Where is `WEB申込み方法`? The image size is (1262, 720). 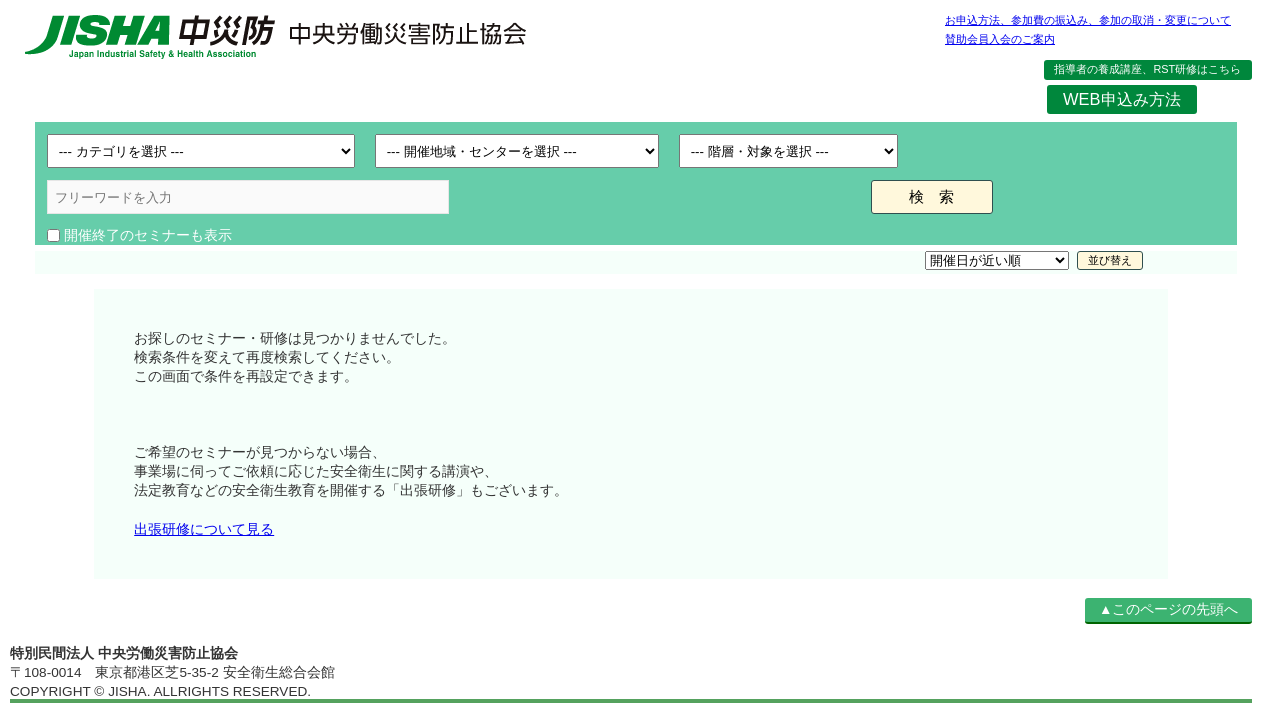
WEB申込み方法 is located at coordinates (1121, 99).